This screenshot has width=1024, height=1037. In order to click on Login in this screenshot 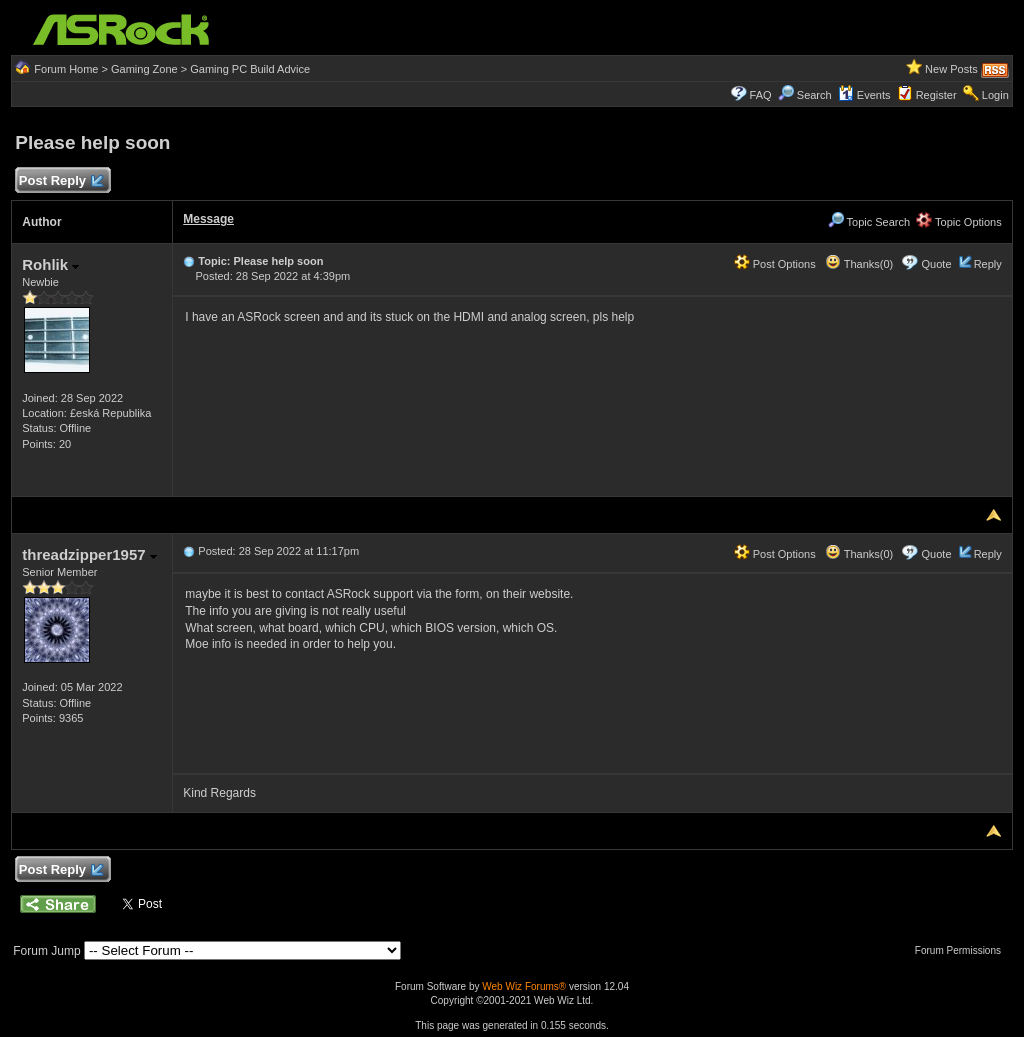, I will do `click(995, 95)`.